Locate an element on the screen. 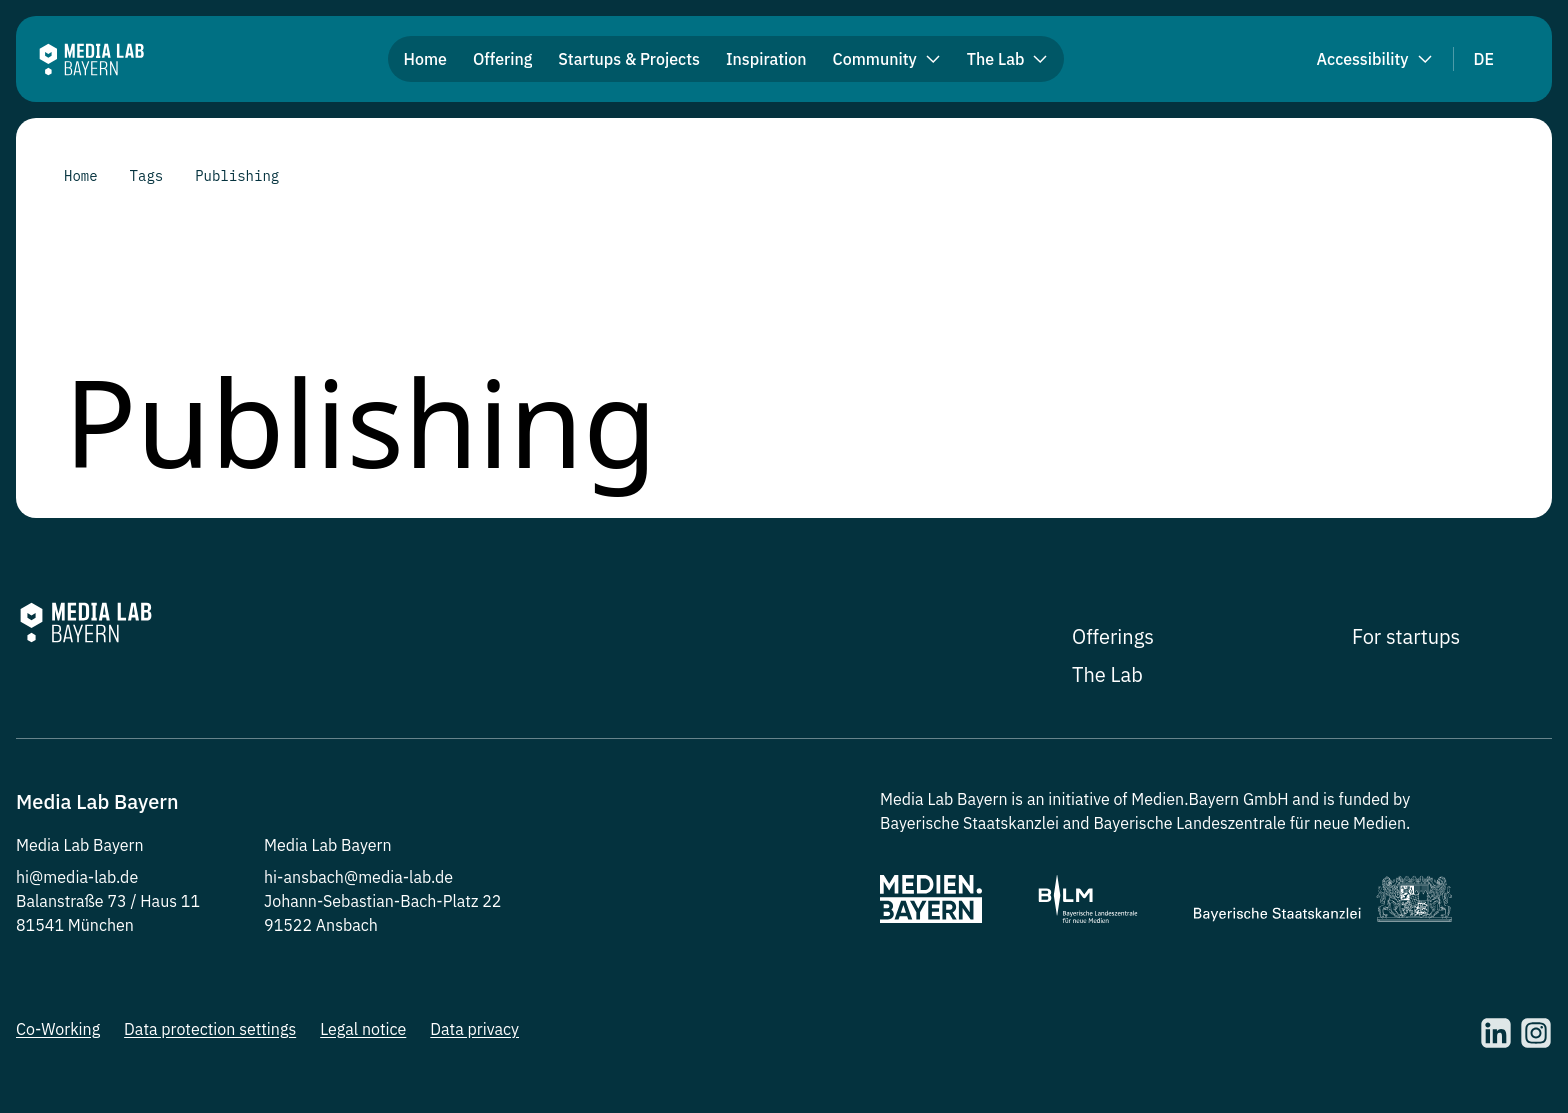  Offerings is located at coordinates (1113, 636).